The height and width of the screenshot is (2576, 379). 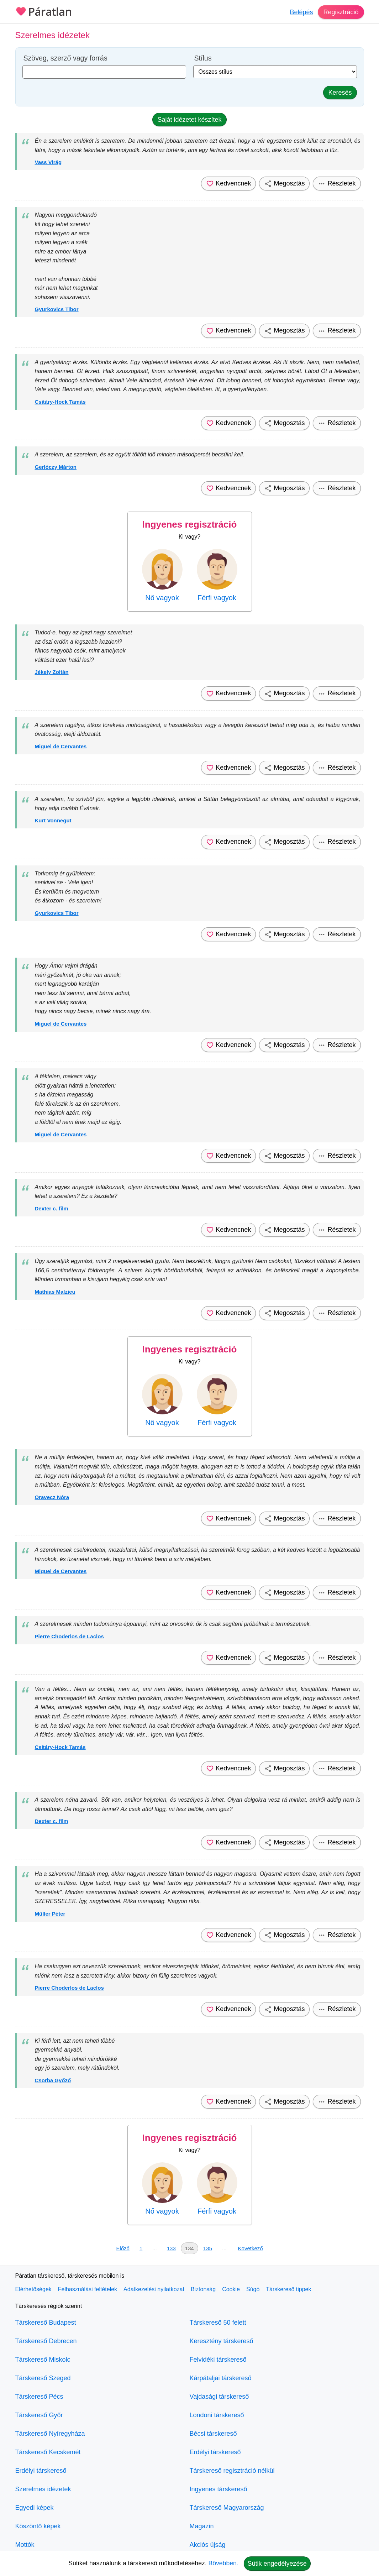 What do you see at coordinates (41, 2470) in the screenshot?
I see `Erdélyi társkereső` at bounding box center [41, 2470].